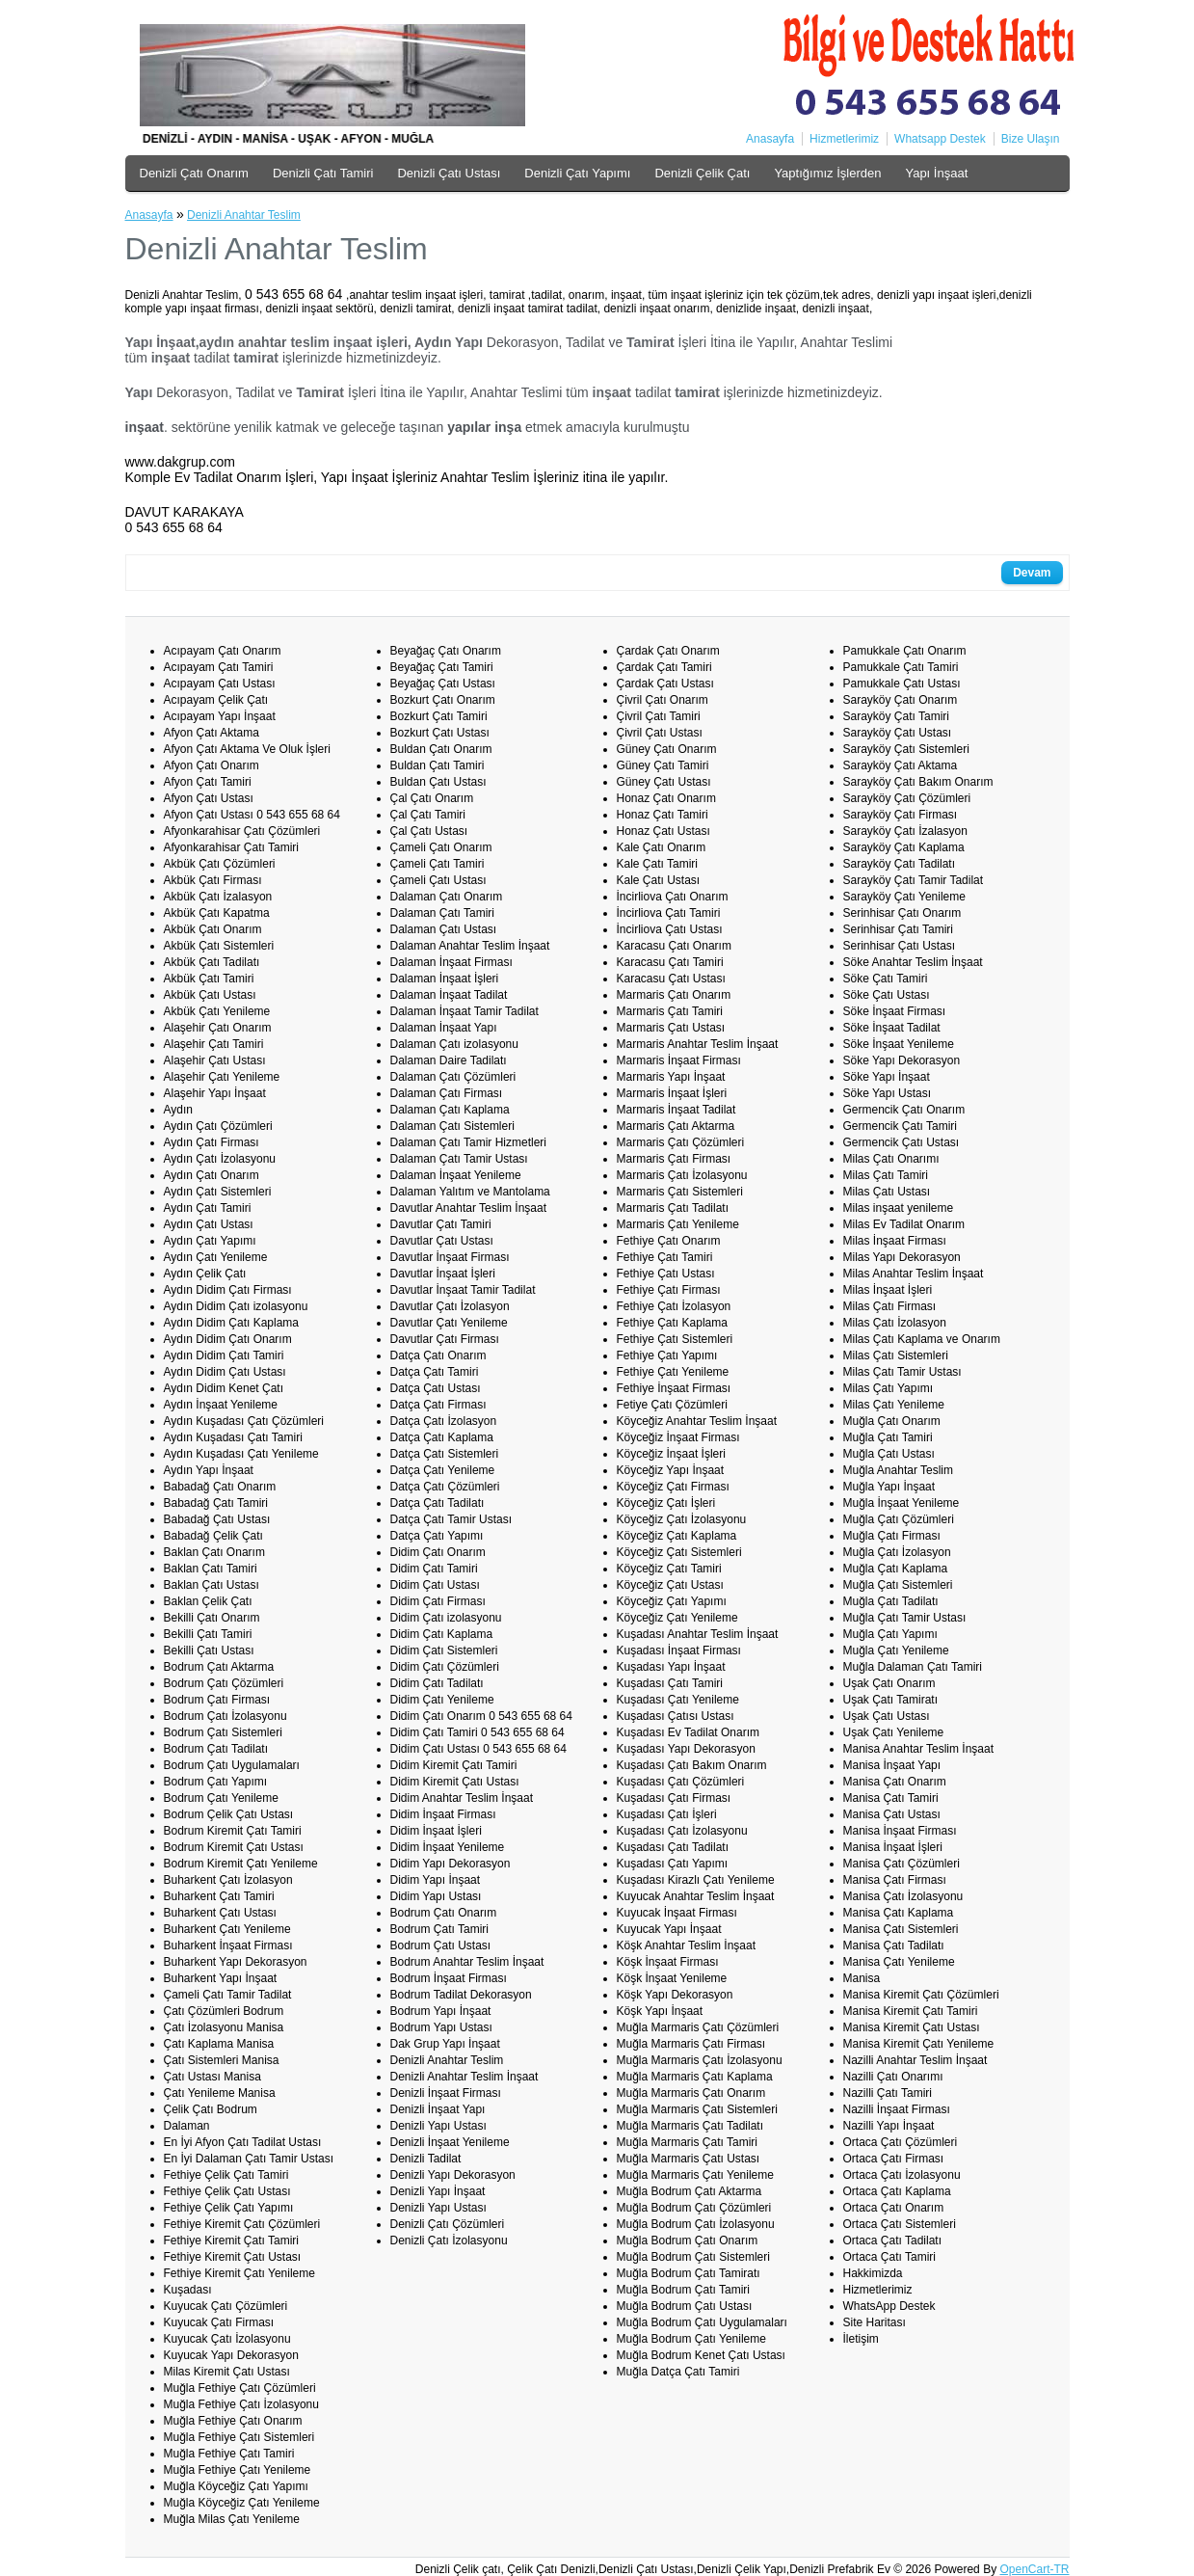  I want to click on Denizli Çatı Ustası, so click(448, 173).